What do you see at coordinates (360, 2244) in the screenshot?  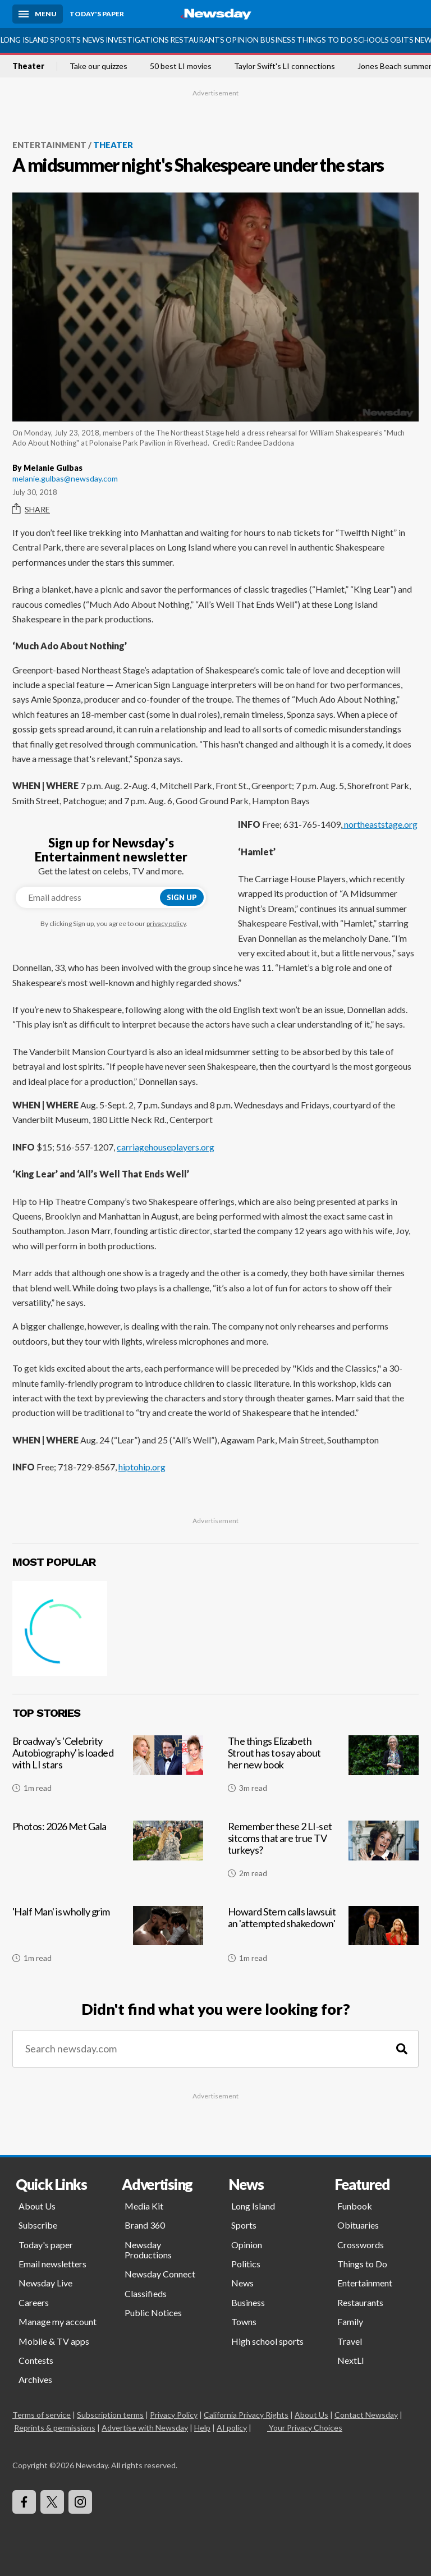 I see `Crosswords` at bounding box center [360, 2244].